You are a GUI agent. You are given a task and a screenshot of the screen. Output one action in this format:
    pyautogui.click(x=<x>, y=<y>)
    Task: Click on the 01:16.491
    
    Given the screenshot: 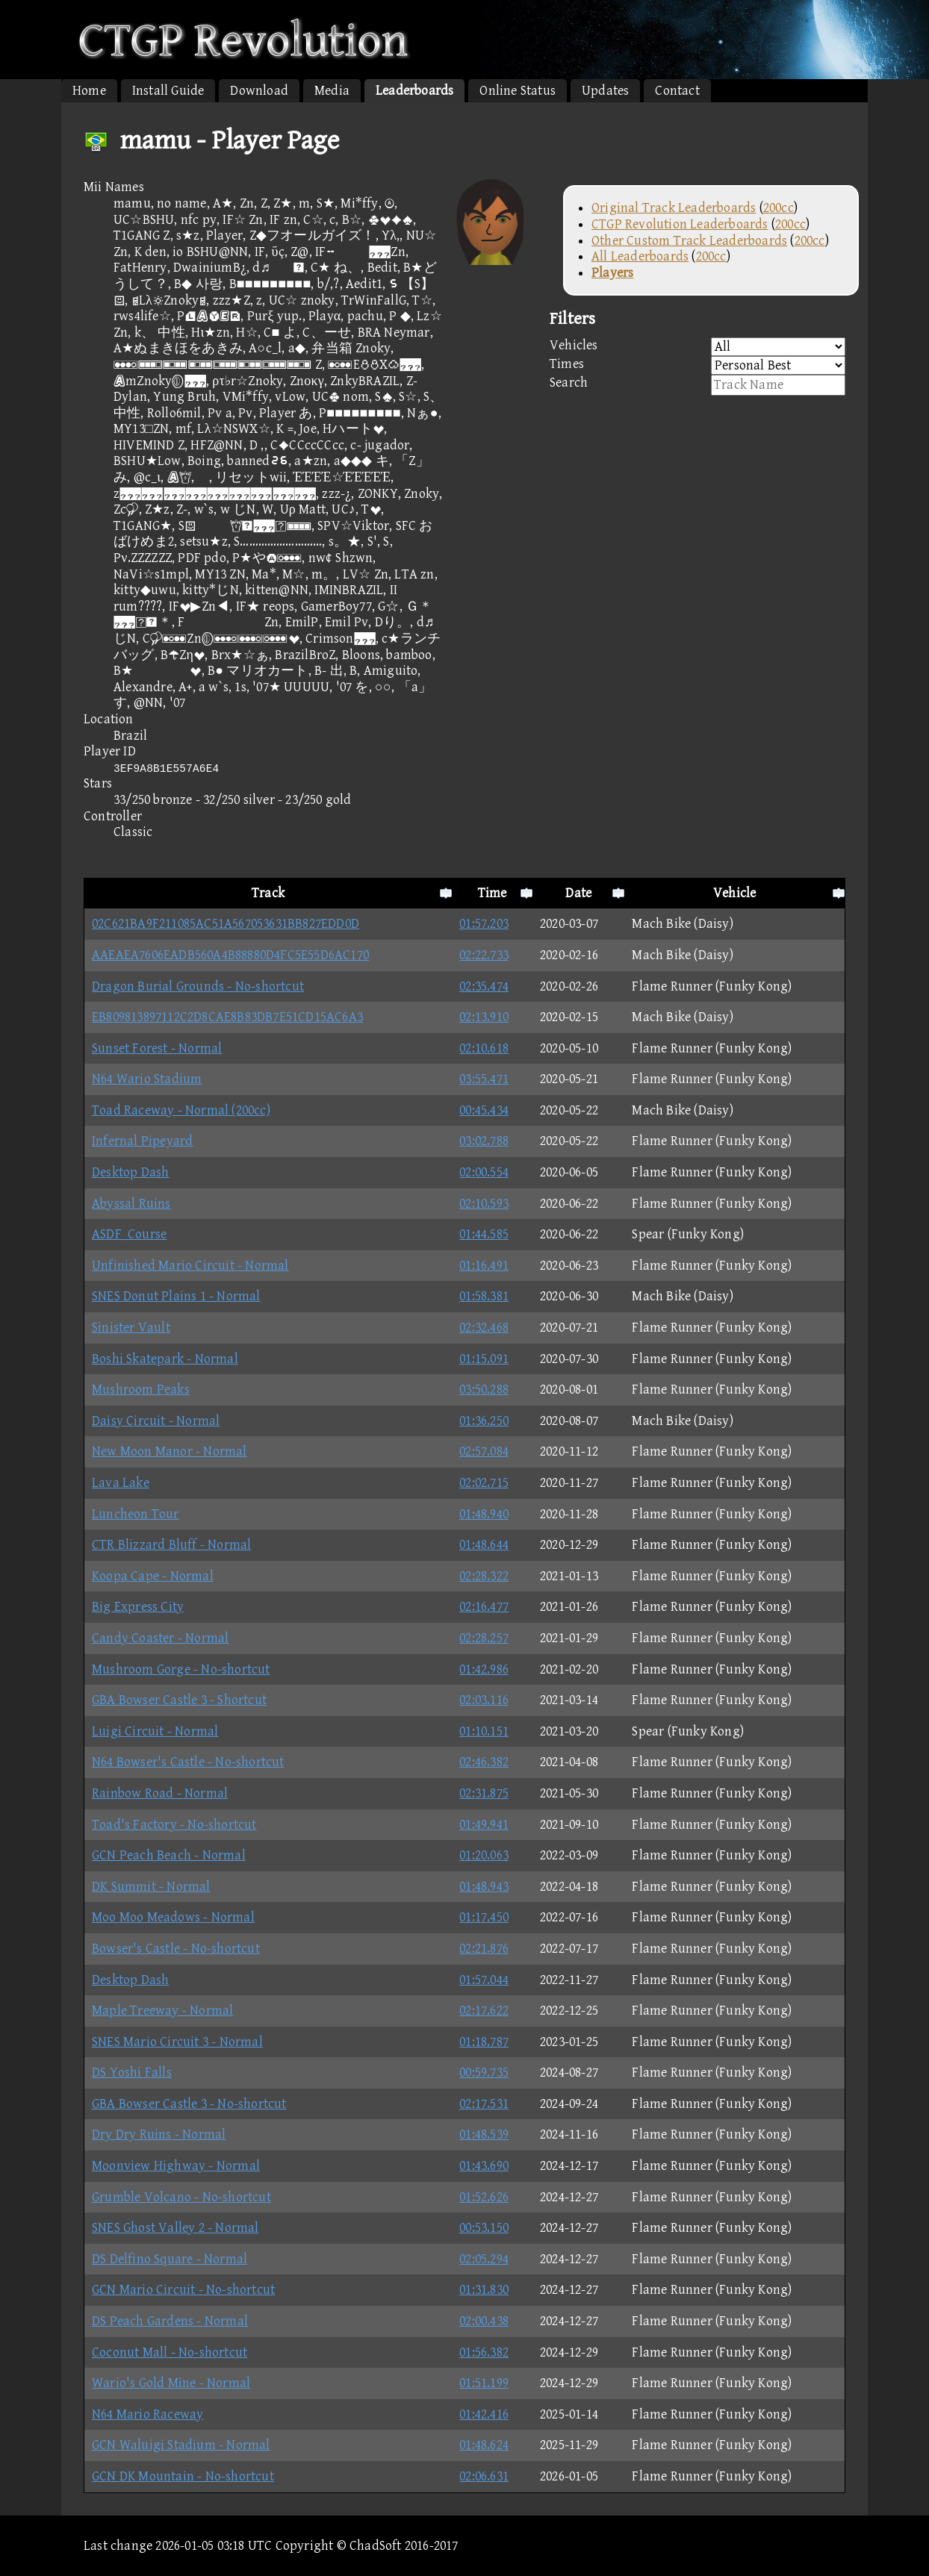 What is the action you would take?
    pyautogui.click(x=484, y=1265)
    